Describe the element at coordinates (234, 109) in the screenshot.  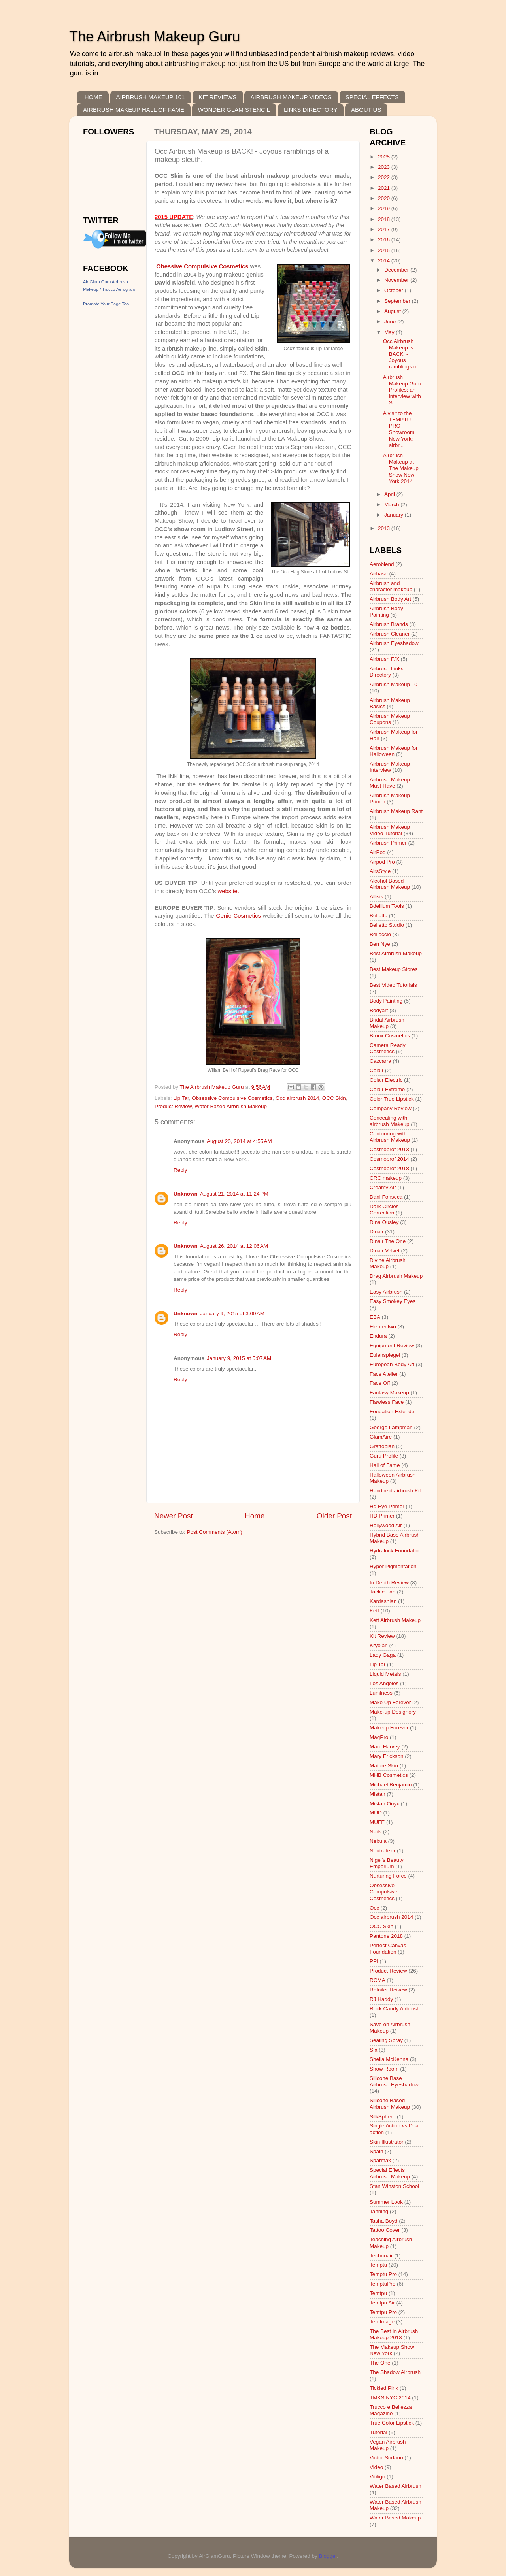
I see `WONDER GLAM STENCIL` at that location.